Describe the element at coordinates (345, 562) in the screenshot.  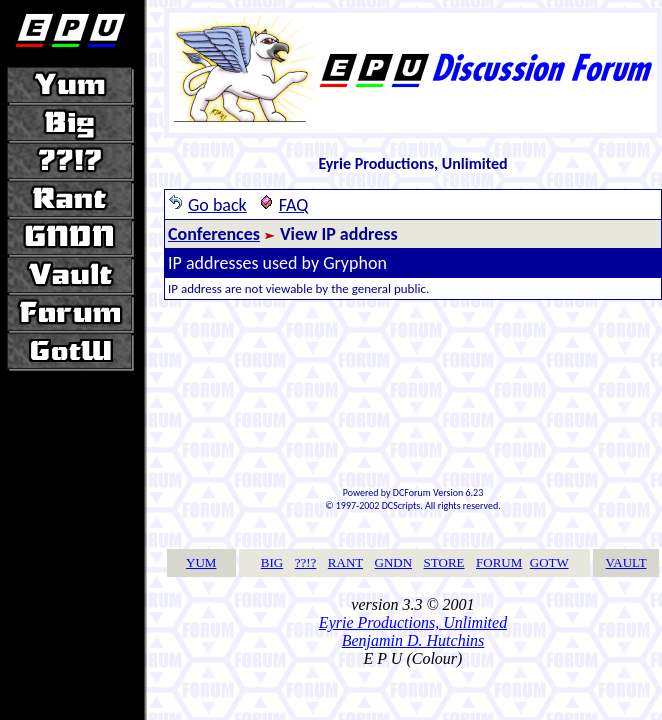
I see `RANT` at that location.